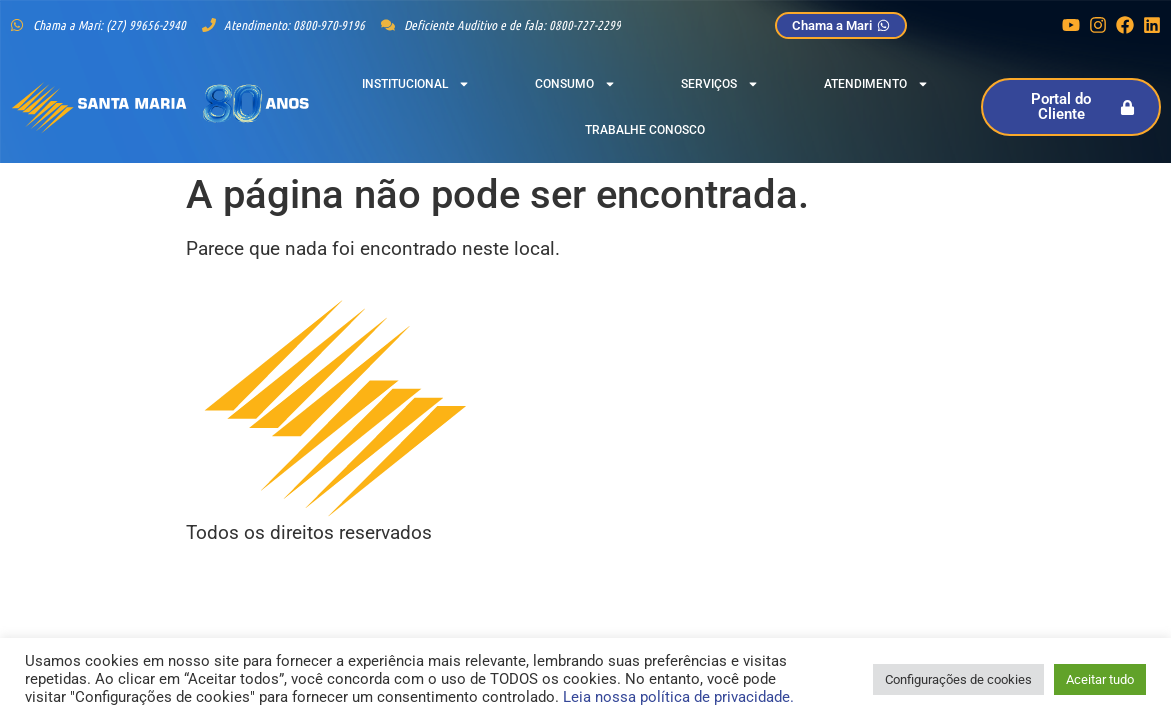 This screenshot has height=720, width=1171. What do you see at coordinates (416, 84) in the screenshot?
I see `Institucional` at bounding box center [416, 84].